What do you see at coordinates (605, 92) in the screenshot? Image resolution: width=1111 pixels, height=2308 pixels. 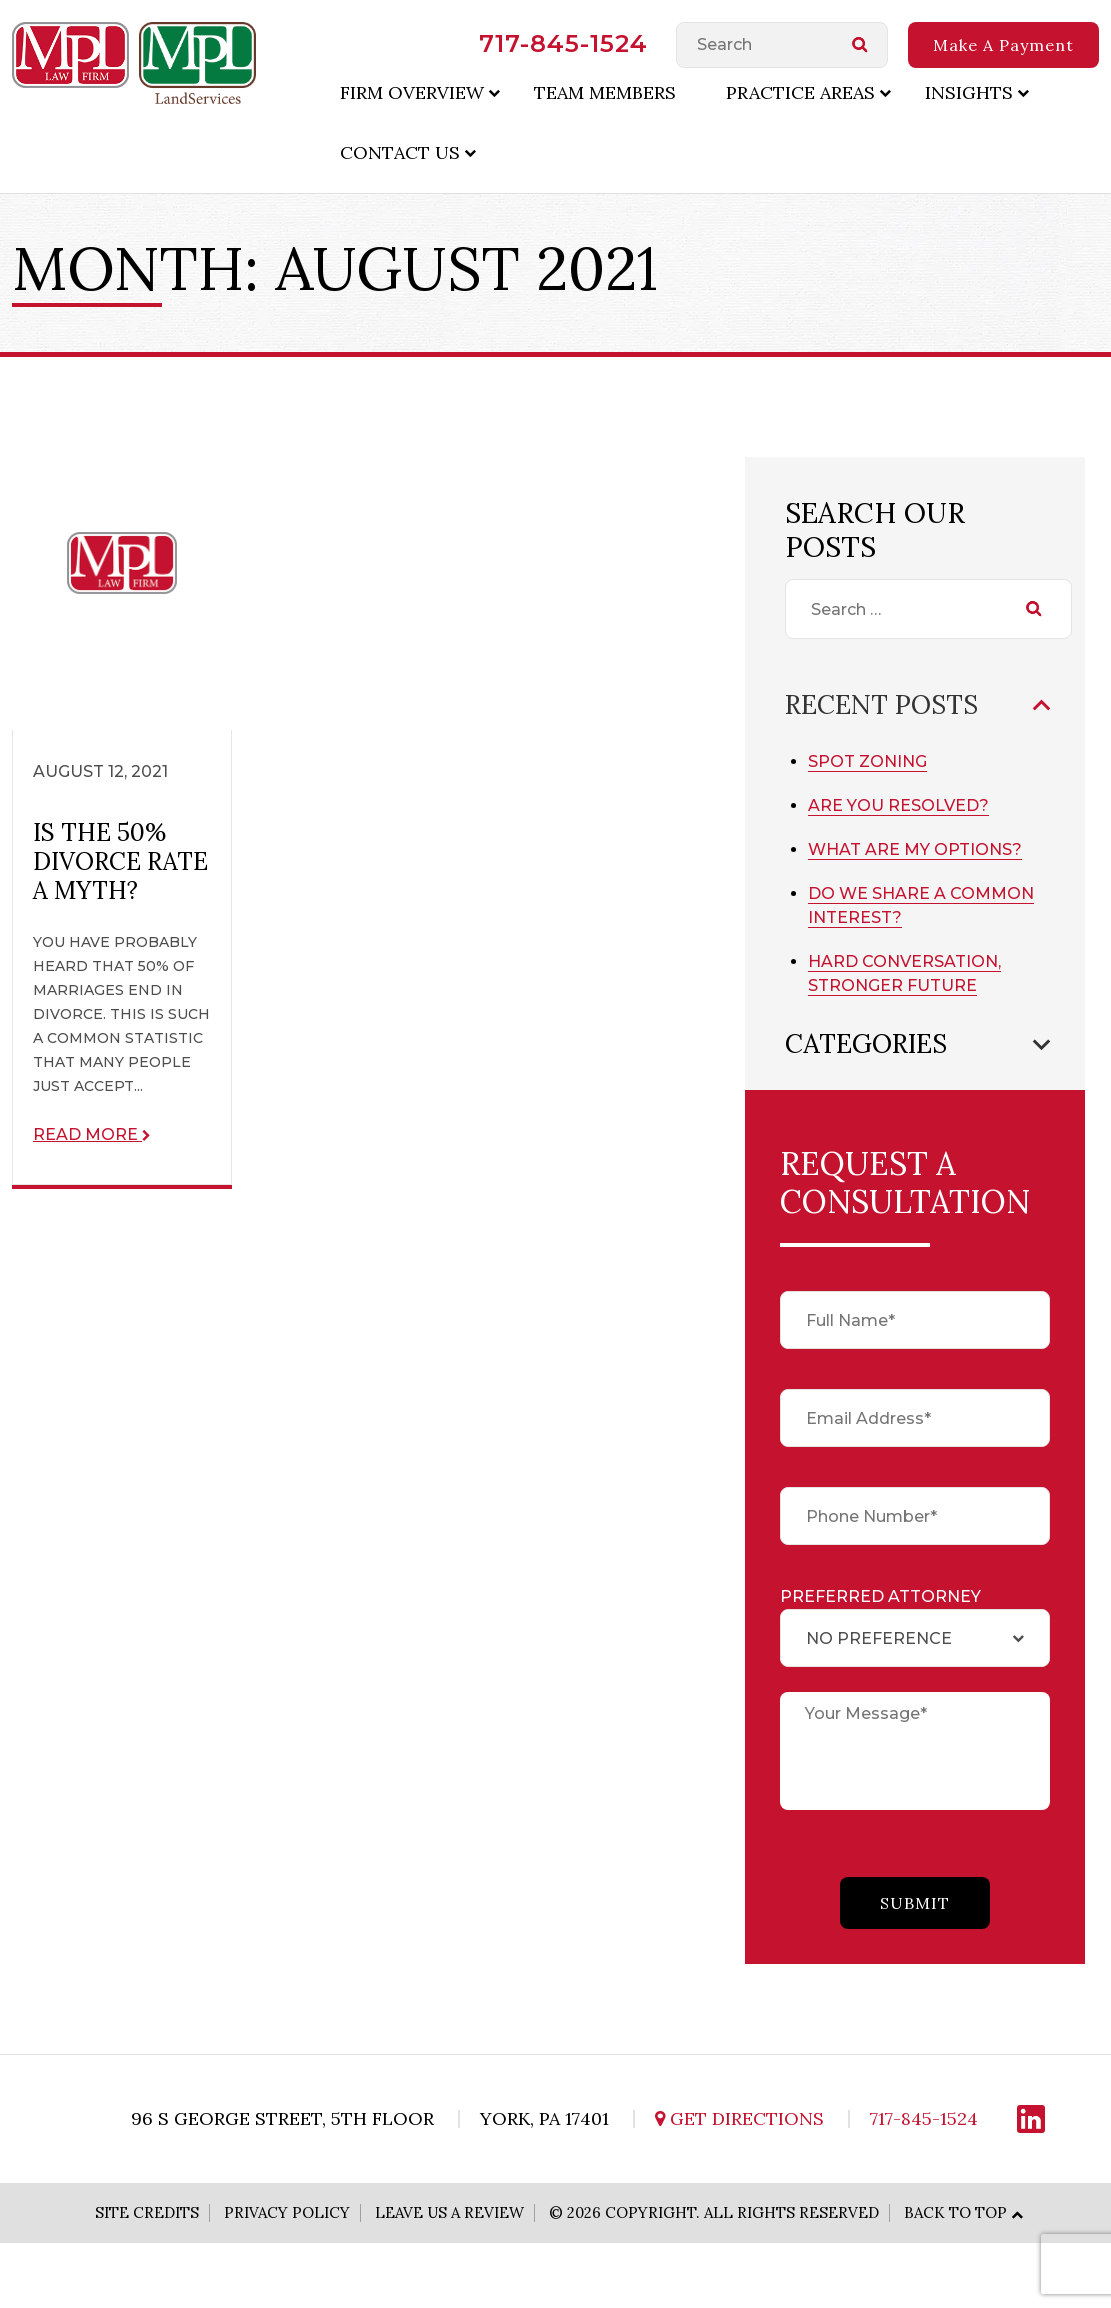 I see `Team Members` at bounding box center [605, 92].